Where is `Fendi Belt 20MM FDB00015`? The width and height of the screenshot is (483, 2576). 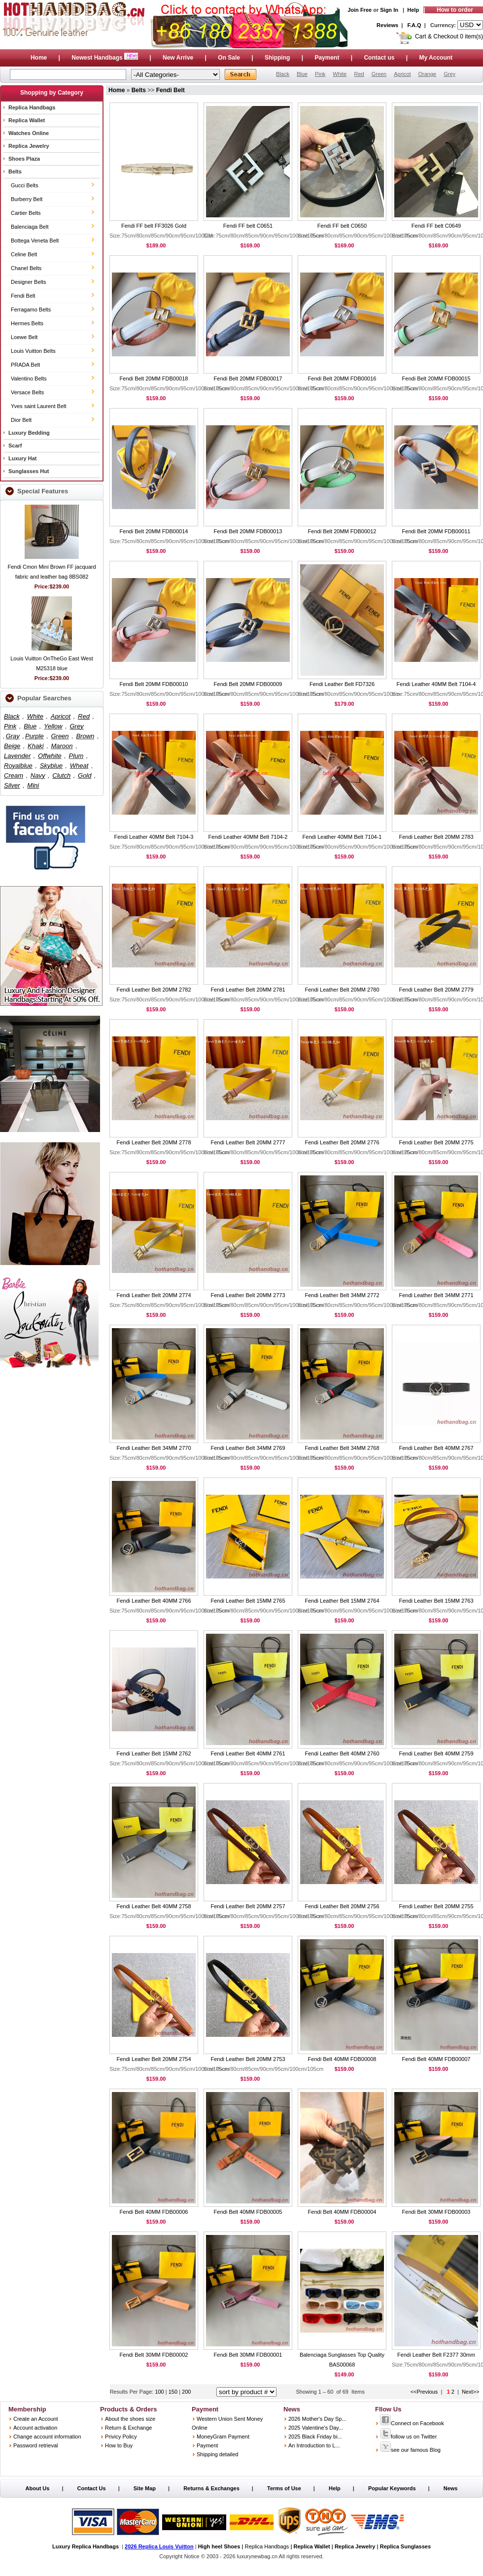
Fendi Belt 20MM FDB00015 is located at coordinates (436, 378).